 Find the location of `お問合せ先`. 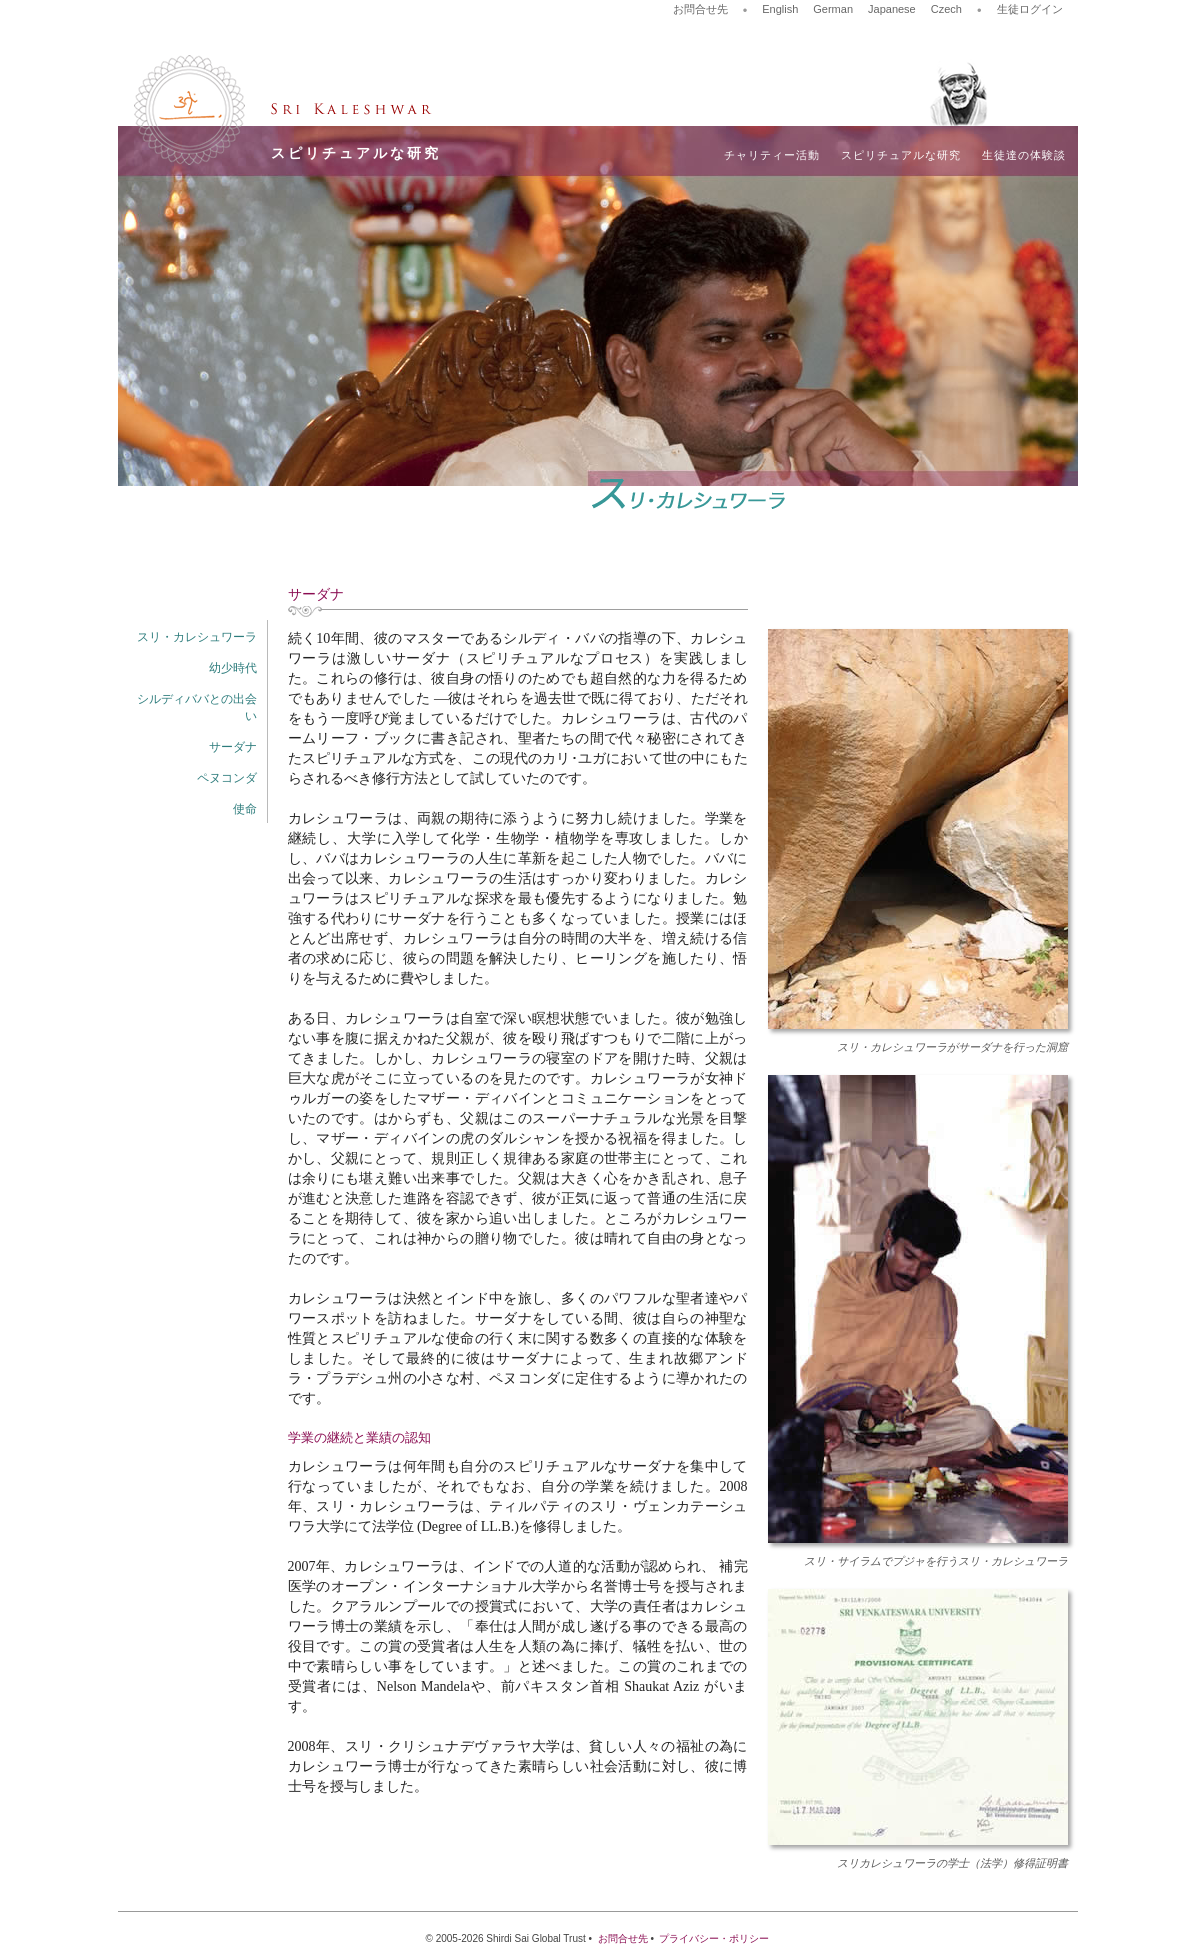

お問合せ先 is located at coordinates (700, 9).